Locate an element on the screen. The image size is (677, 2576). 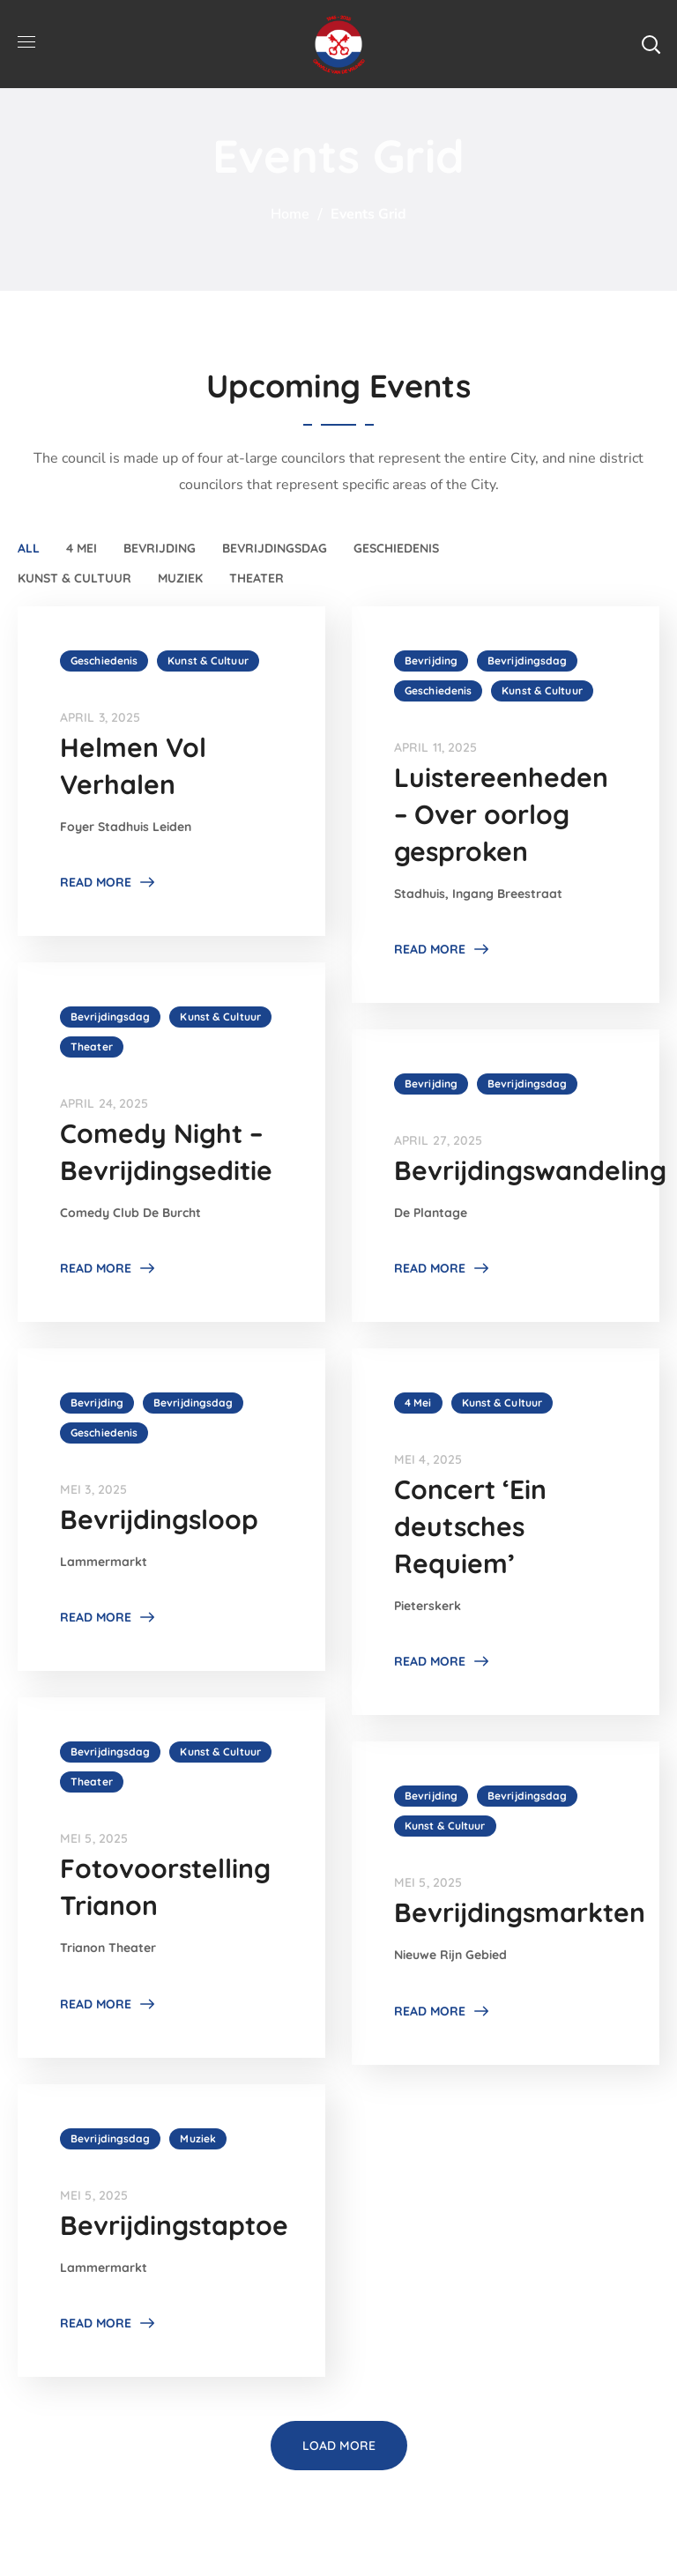
Bevrijdingstaptoe is located at coordinates (174, 2225).